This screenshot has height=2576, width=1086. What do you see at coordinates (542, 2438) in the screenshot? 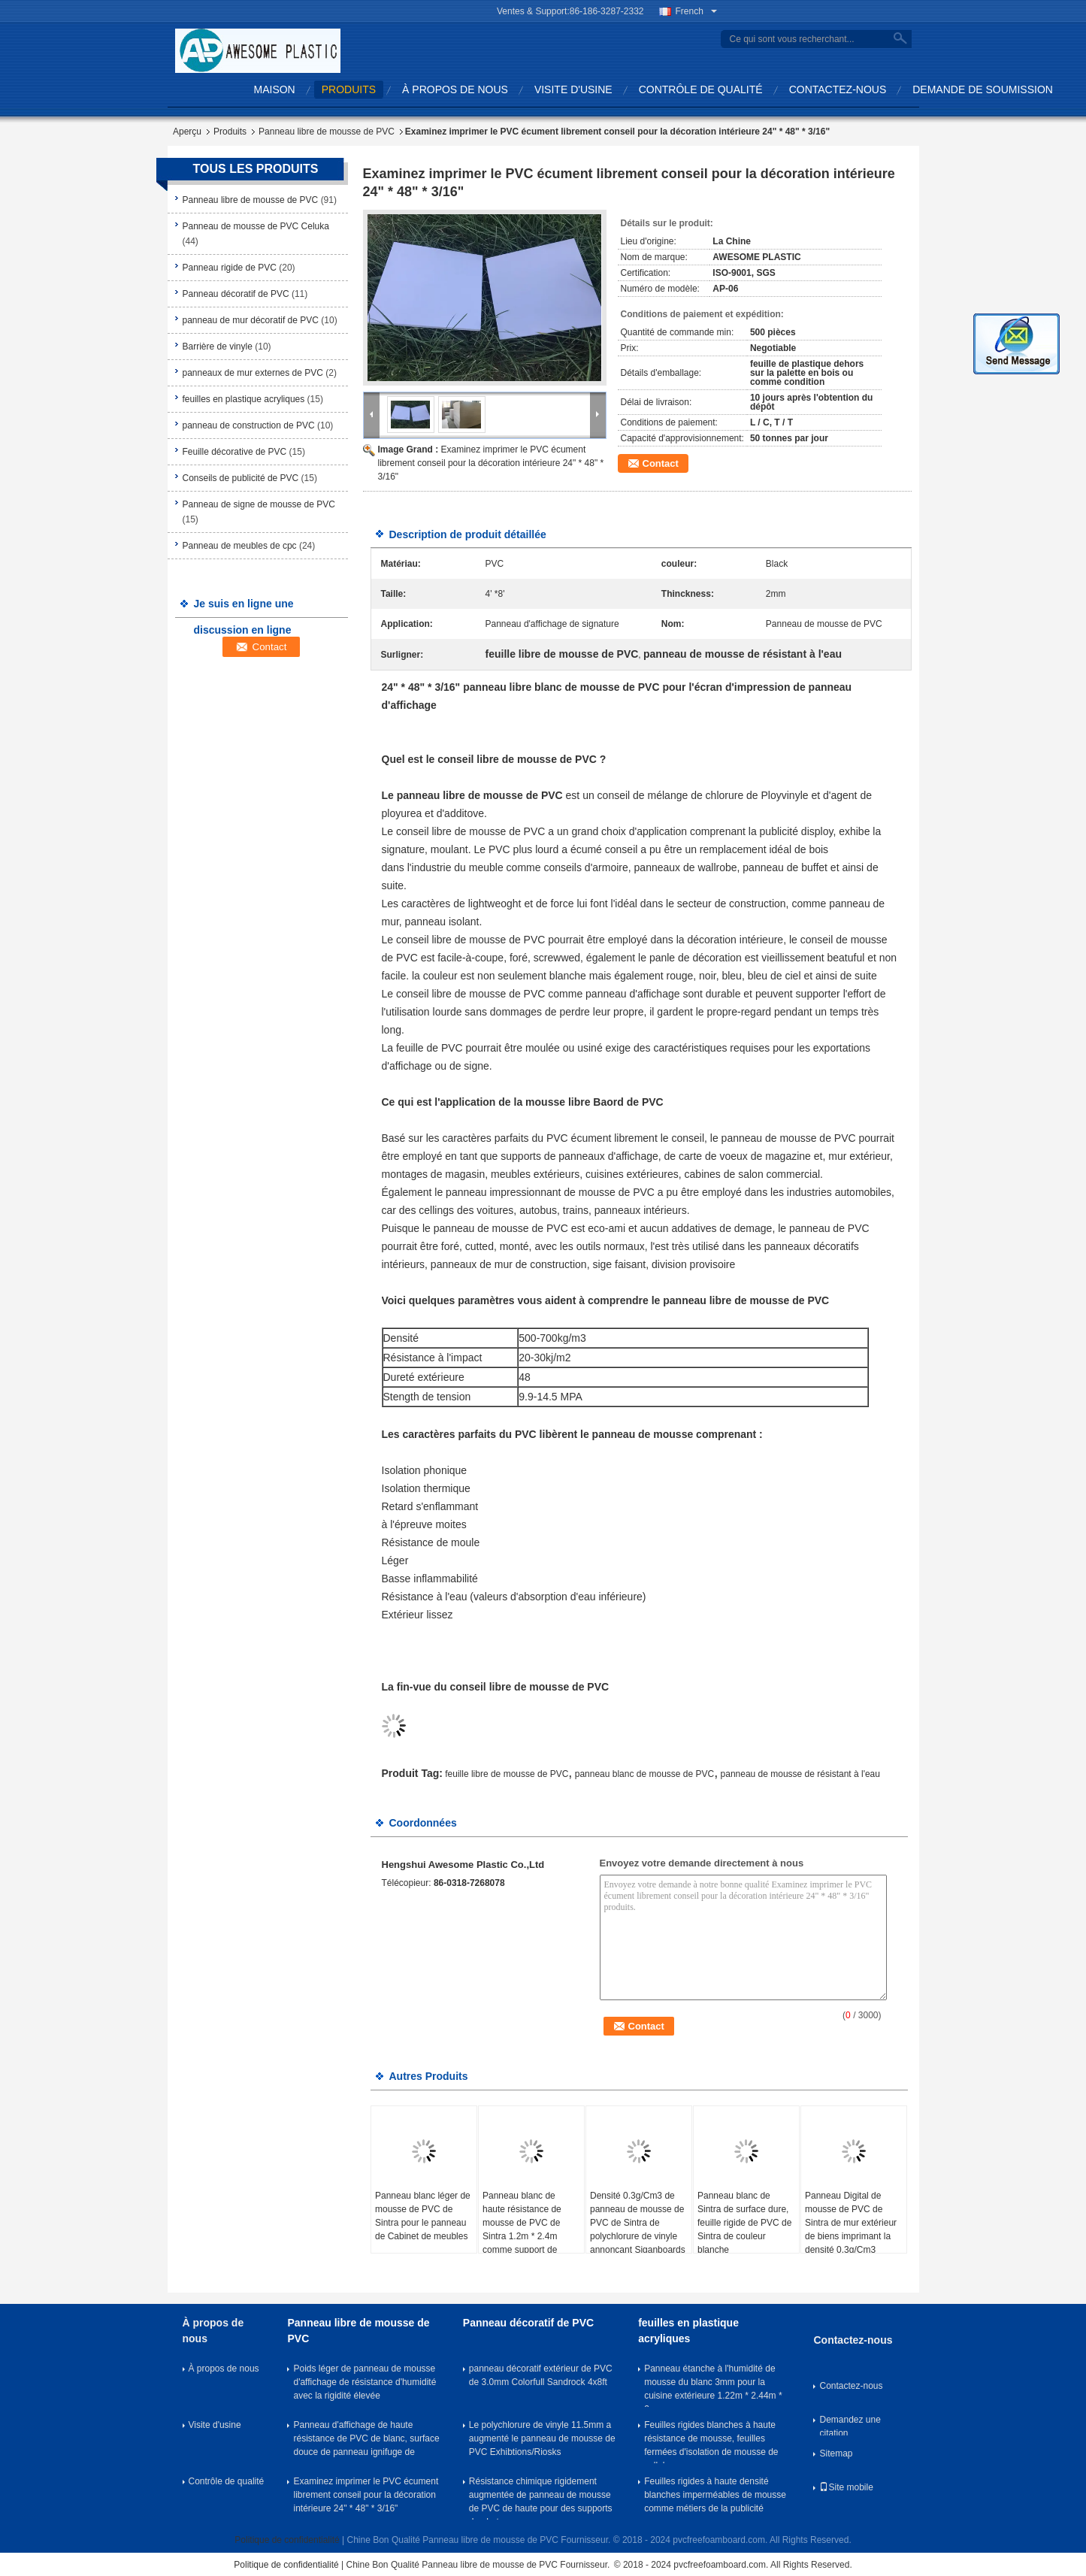
I see `Le polychlorure de vinyle 11.5mm a augmenté le panneau de mousse de PVC Exhibtions/Riosks` at bounding box center [542, 2438].